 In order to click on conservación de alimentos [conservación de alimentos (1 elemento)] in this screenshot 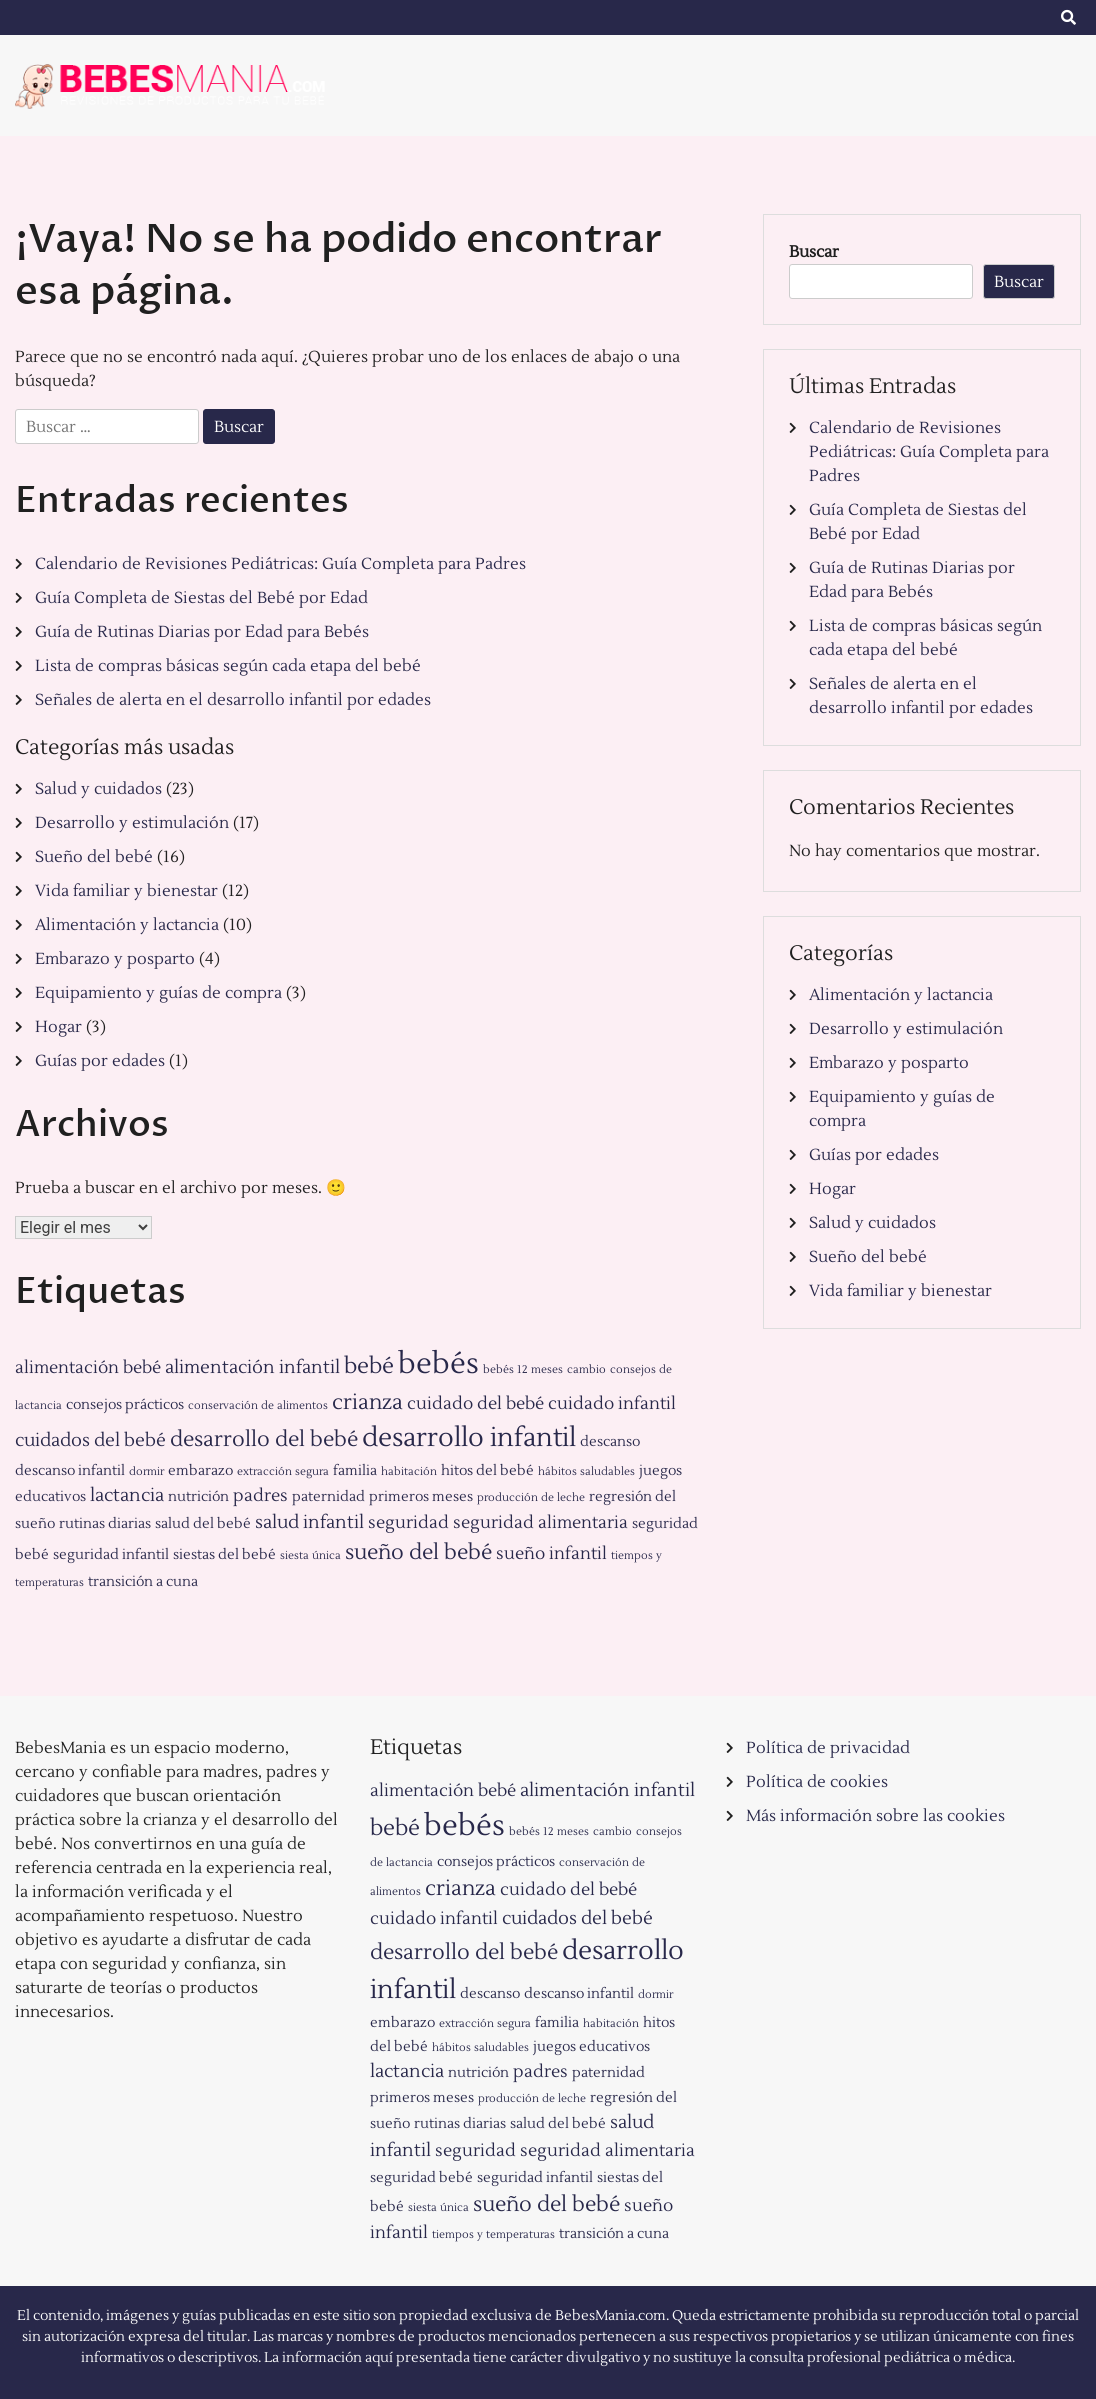, I will do `click(258, 1405)`.